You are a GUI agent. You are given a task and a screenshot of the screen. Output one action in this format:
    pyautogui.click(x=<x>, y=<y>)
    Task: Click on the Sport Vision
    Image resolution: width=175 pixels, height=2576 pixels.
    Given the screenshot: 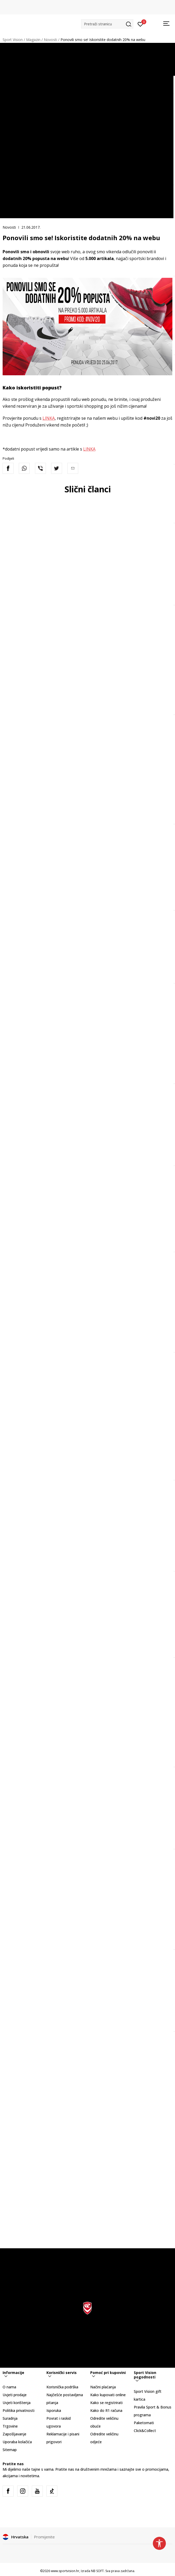 What is the action you would take?
    pyautogui.click(x=13, y=39)
    